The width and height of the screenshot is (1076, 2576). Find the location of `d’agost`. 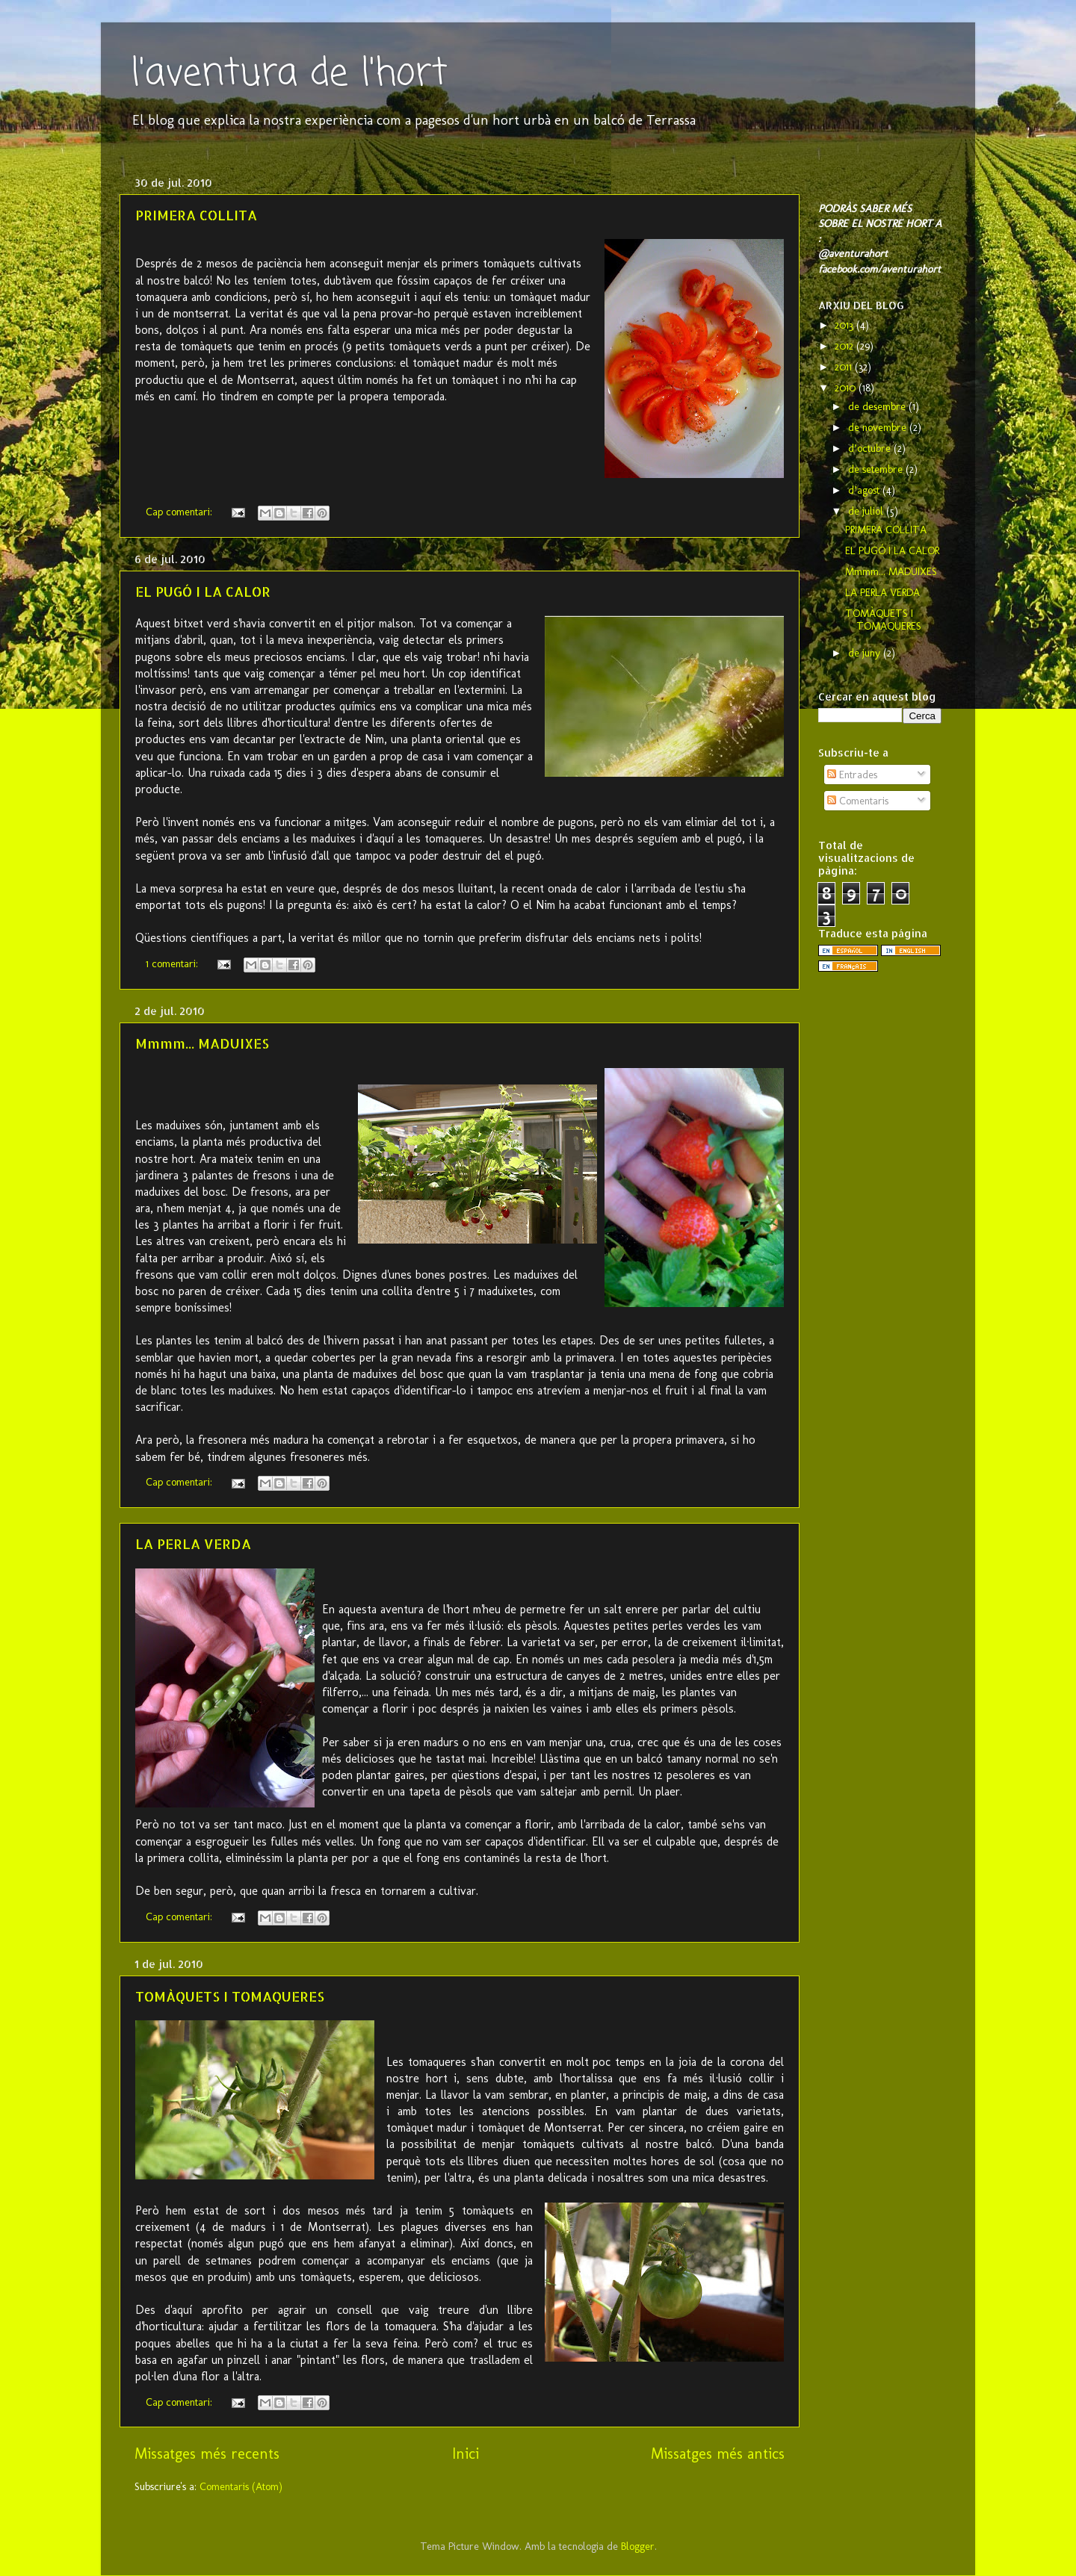

d’agost is located at coordinates (865, 490).